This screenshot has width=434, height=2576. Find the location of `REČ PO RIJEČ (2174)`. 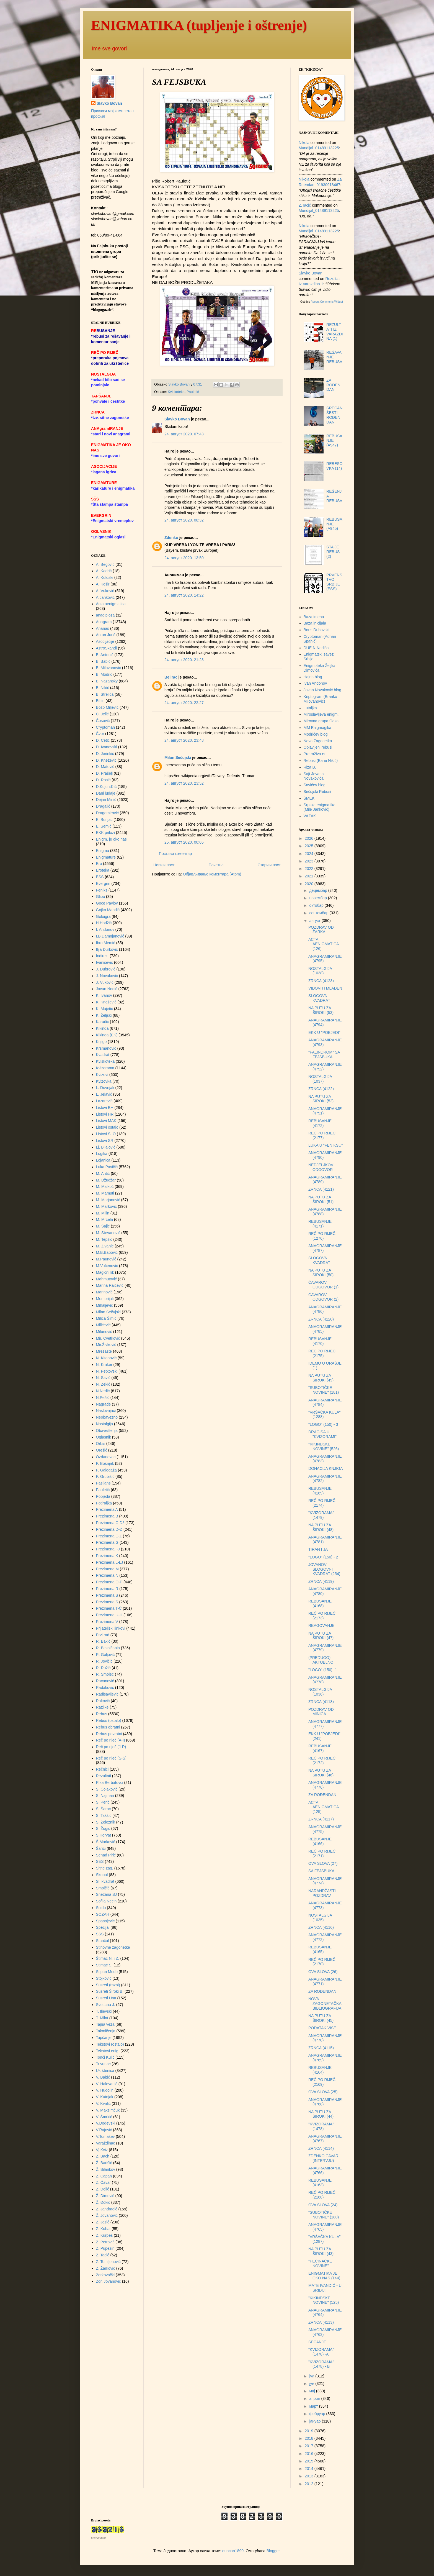

REČ PO RIJEČ (2174) is located at coordinates (321, 1502).